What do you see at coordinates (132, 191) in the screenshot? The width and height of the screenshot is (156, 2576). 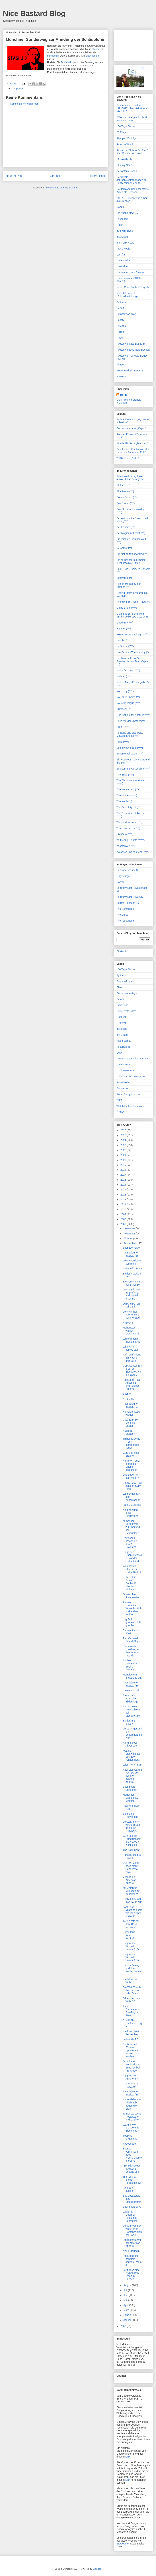 I see `Deutschlandfunk über meine Arbeit als Silencer` at bounding box center [132, 191].